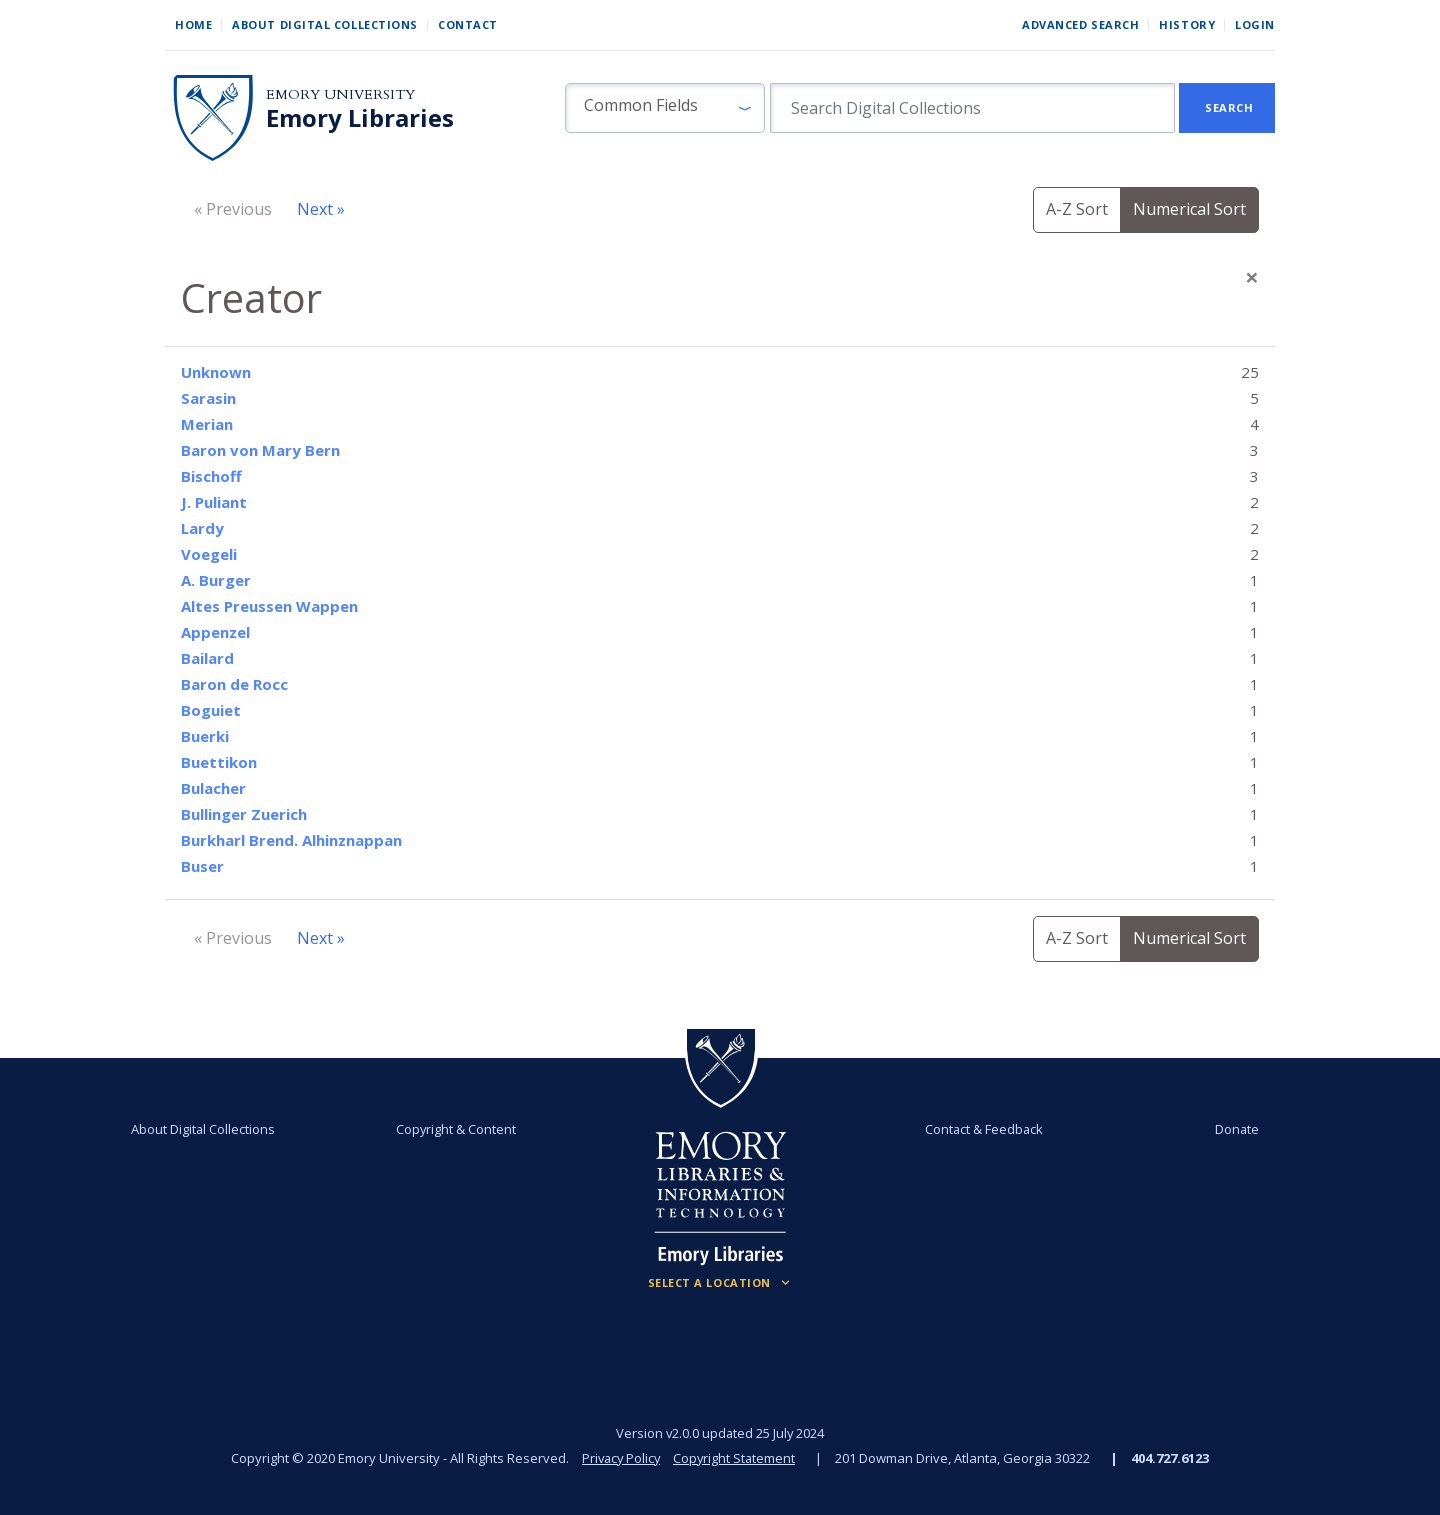  I want to click on Voegeli, so click(209, 554).